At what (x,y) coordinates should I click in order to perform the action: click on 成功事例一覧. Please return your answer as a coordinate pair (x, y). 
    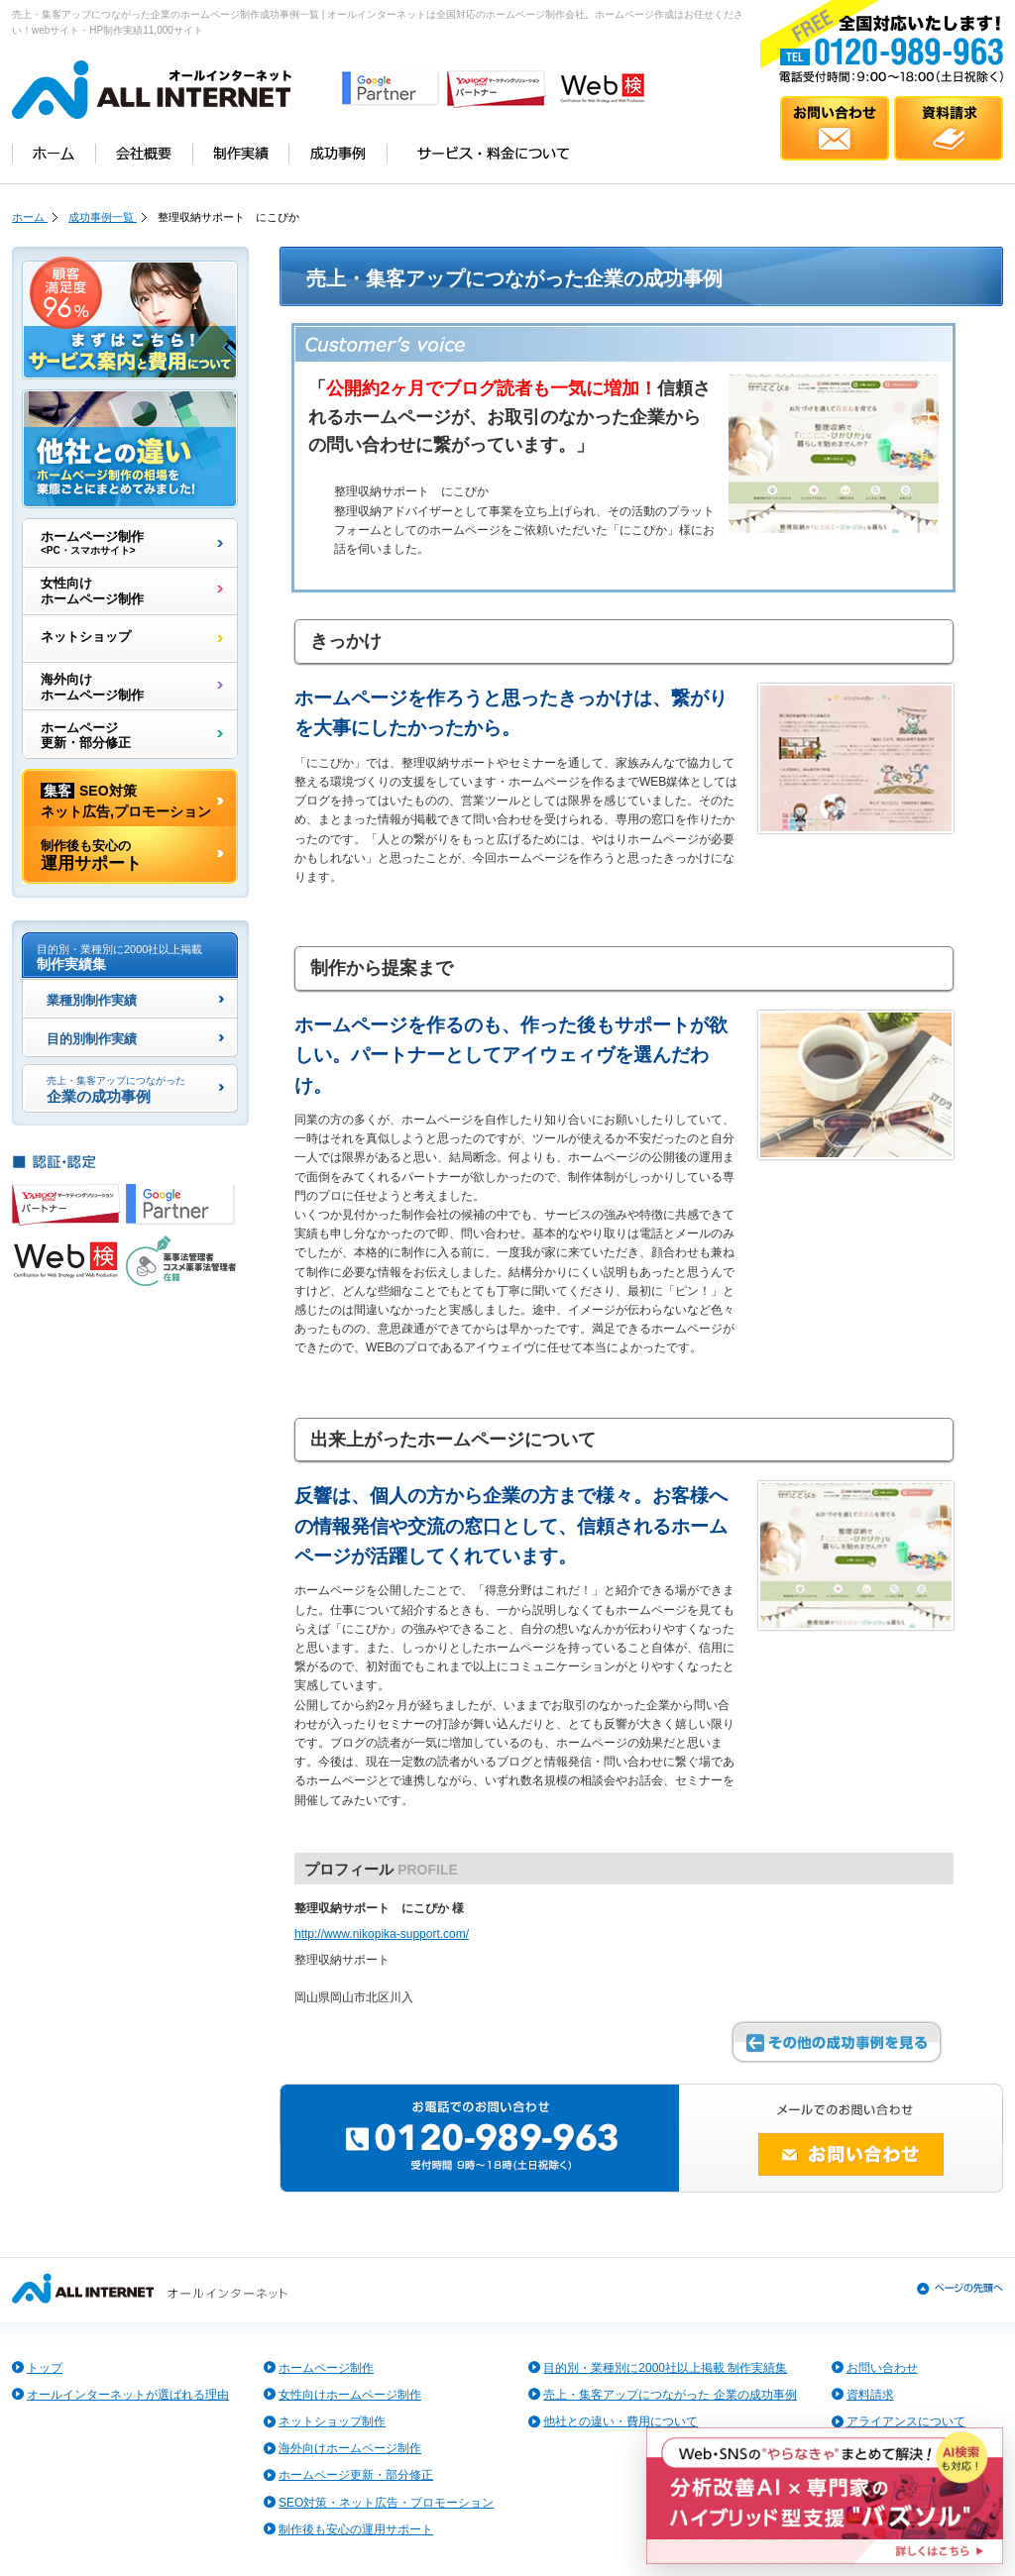
    Looking at the image, I should click on (102, 217).